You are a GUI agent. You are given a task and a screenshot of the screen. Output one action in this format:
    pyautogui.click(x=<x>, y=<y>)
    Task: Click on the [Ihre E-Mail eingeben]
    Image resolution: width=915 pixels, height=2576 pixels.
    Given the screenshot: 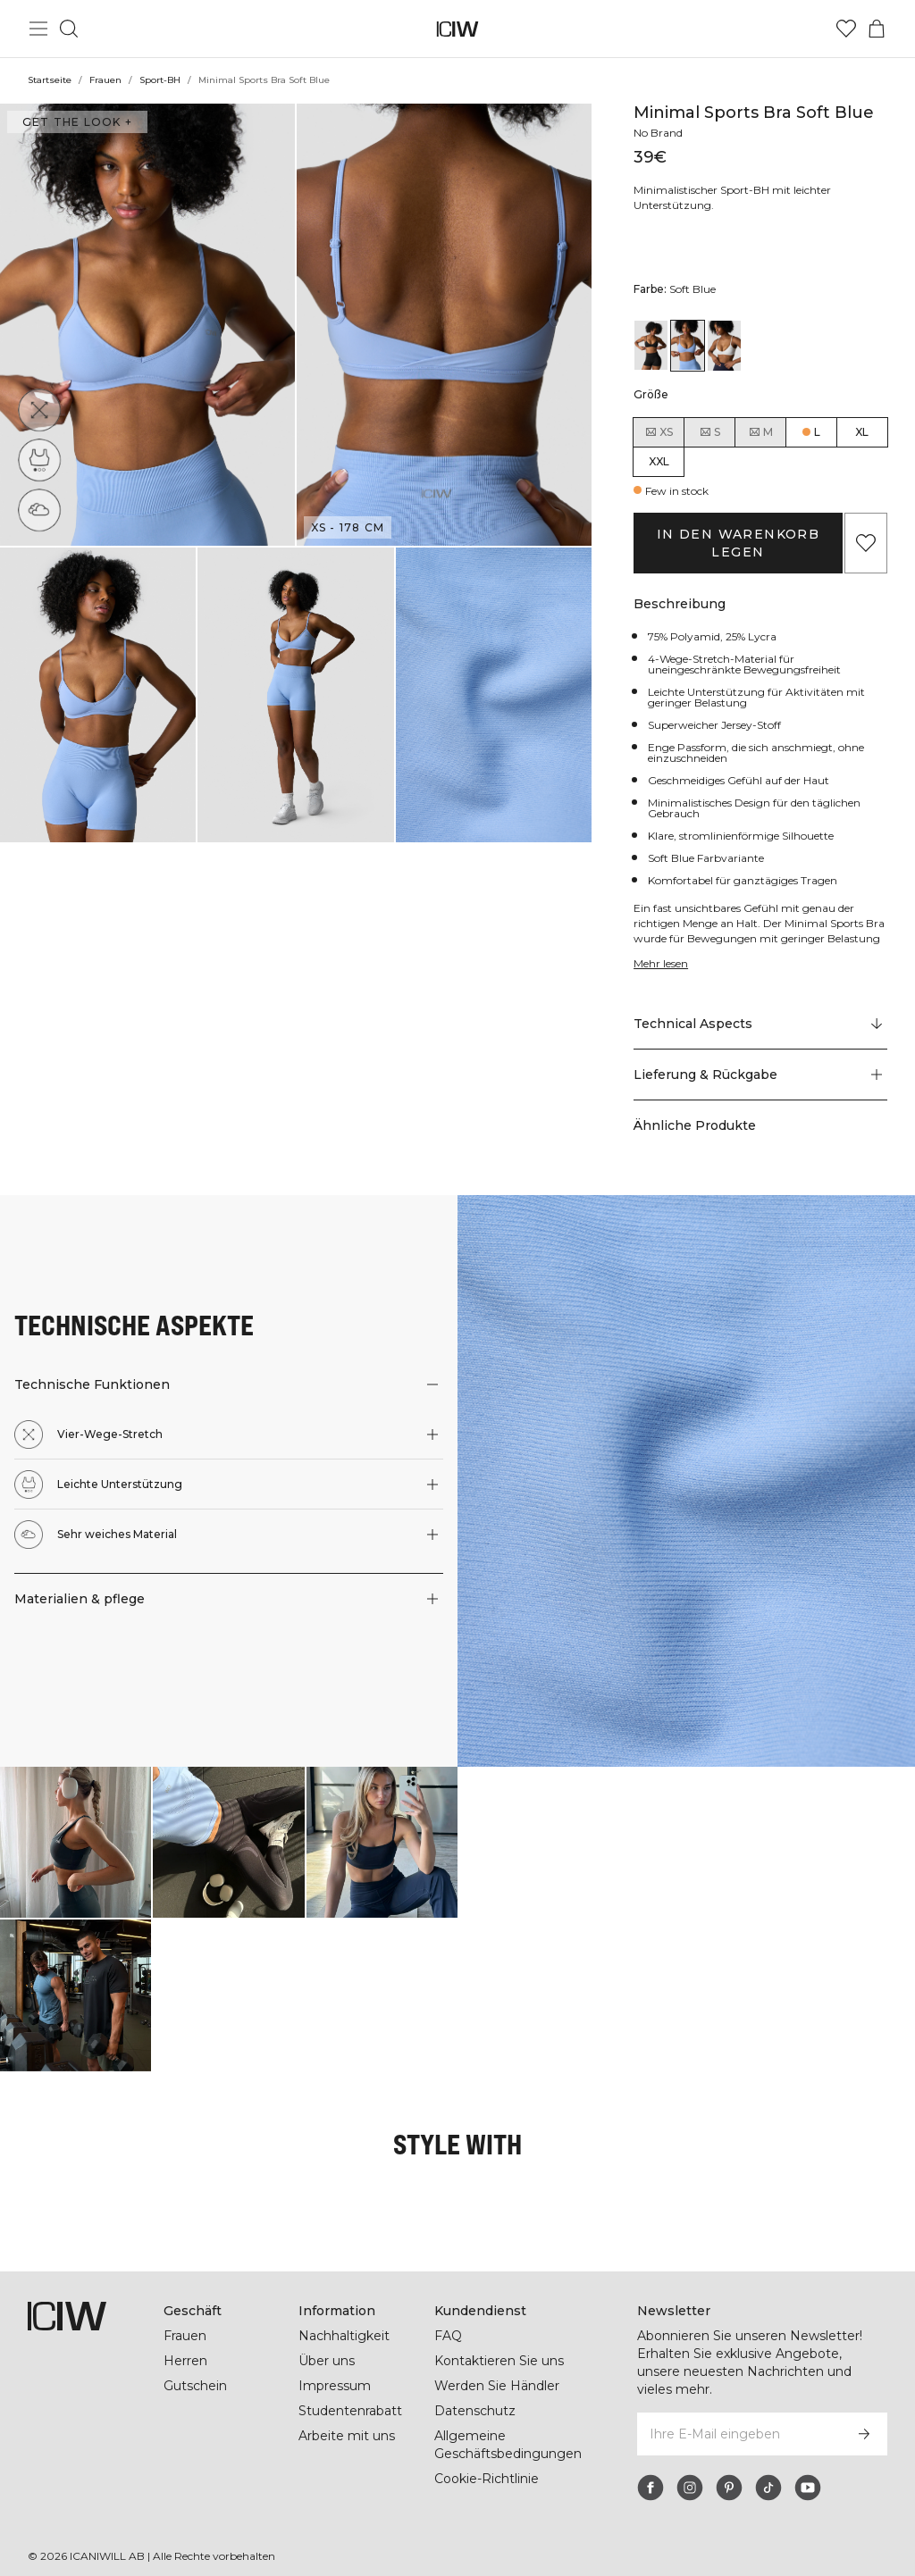 What is the action you would take?
    pyautogui.click(x=738, y=2416)
    